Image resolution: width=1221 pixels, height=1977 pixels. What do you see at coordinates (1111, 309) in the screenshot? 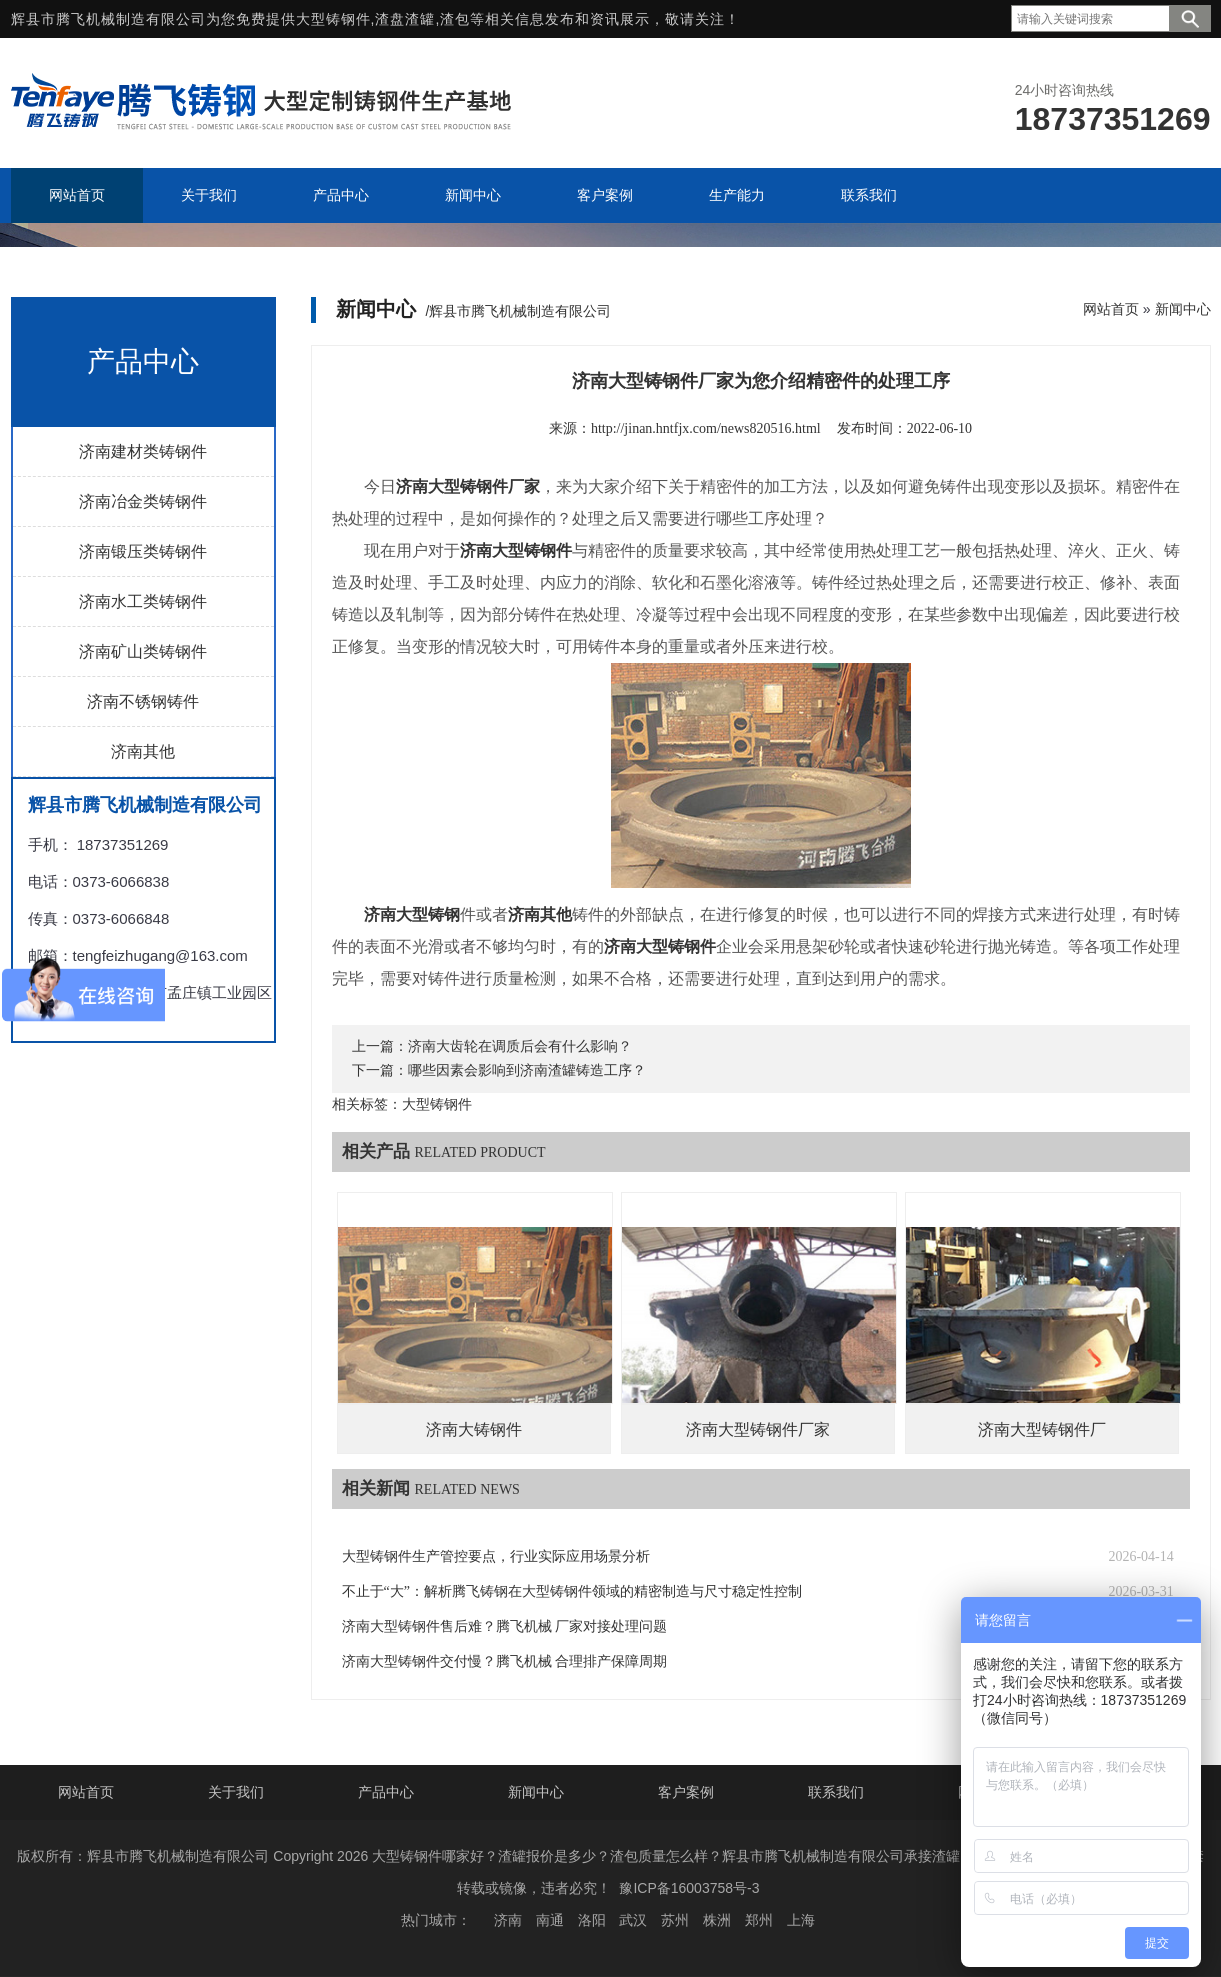
I see `网站首页` at bounding box center [1111, 309].